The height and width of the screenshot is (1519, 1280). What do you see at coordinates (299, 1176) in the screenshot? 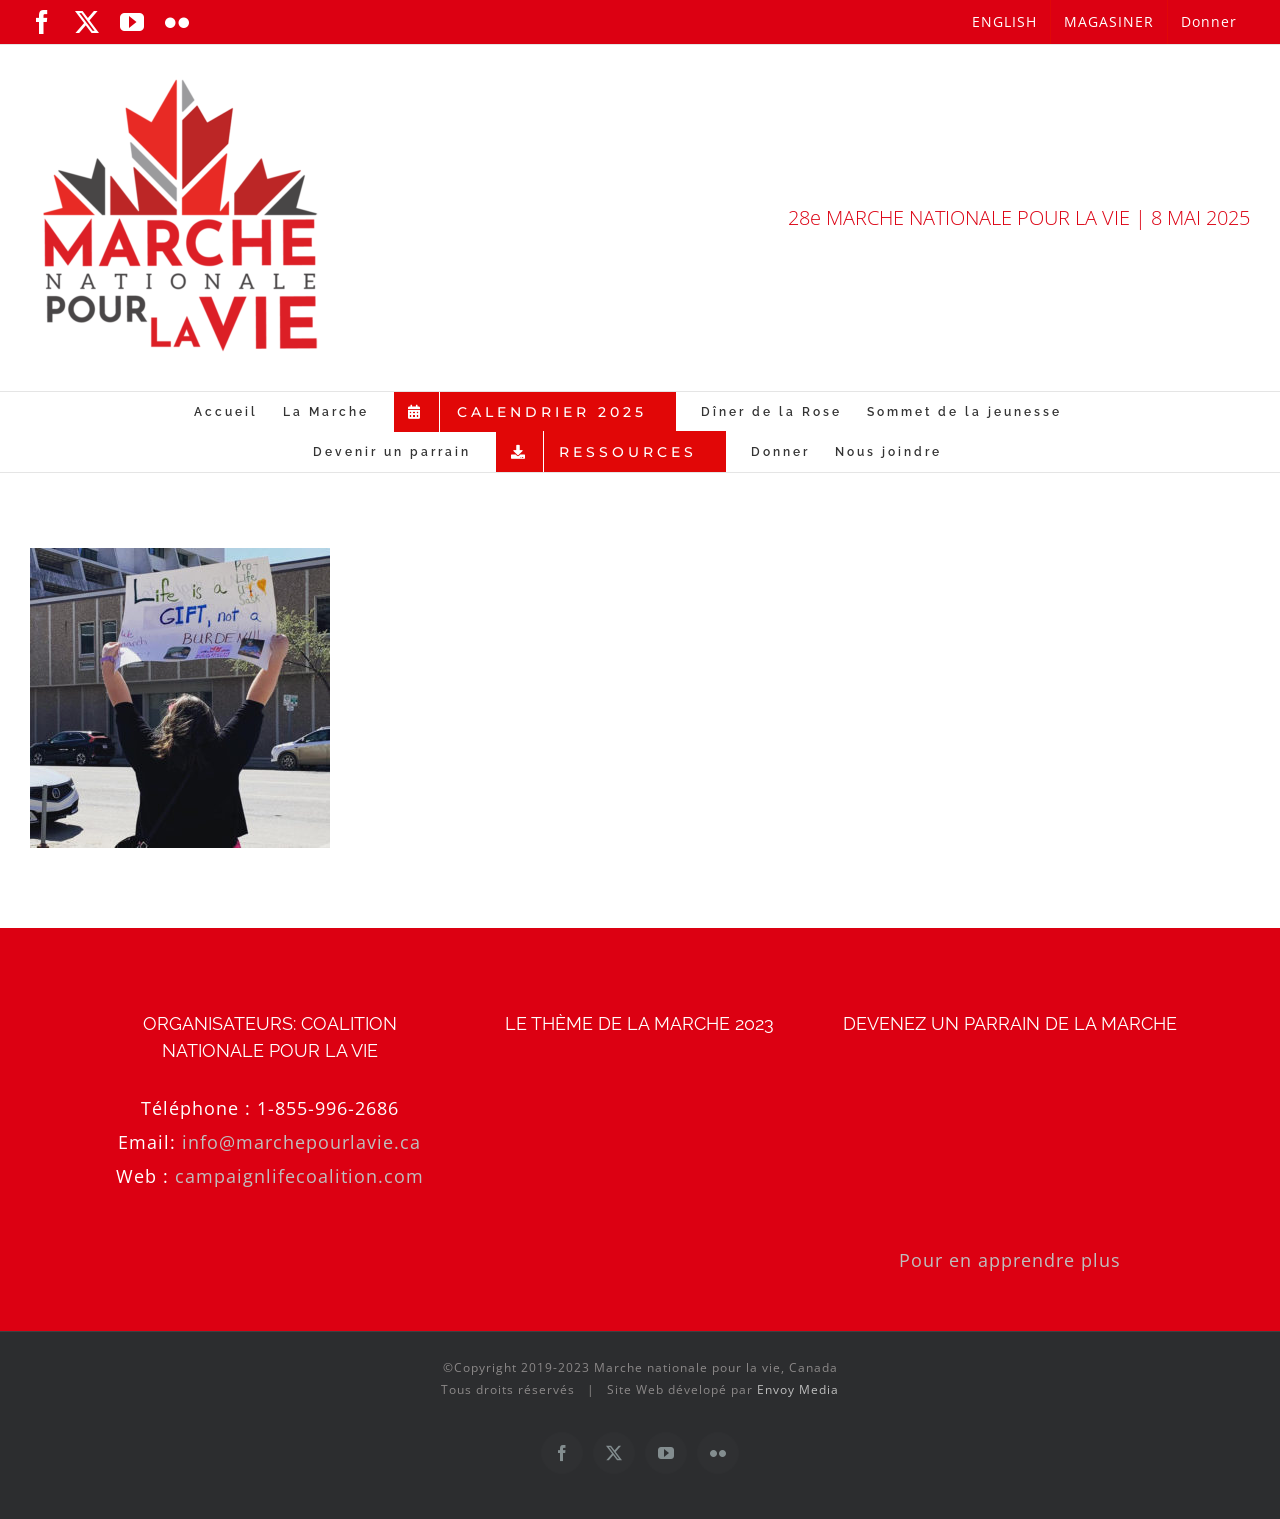
I see `campaignlifecoalition.com` at bounding box center [299, 1176].